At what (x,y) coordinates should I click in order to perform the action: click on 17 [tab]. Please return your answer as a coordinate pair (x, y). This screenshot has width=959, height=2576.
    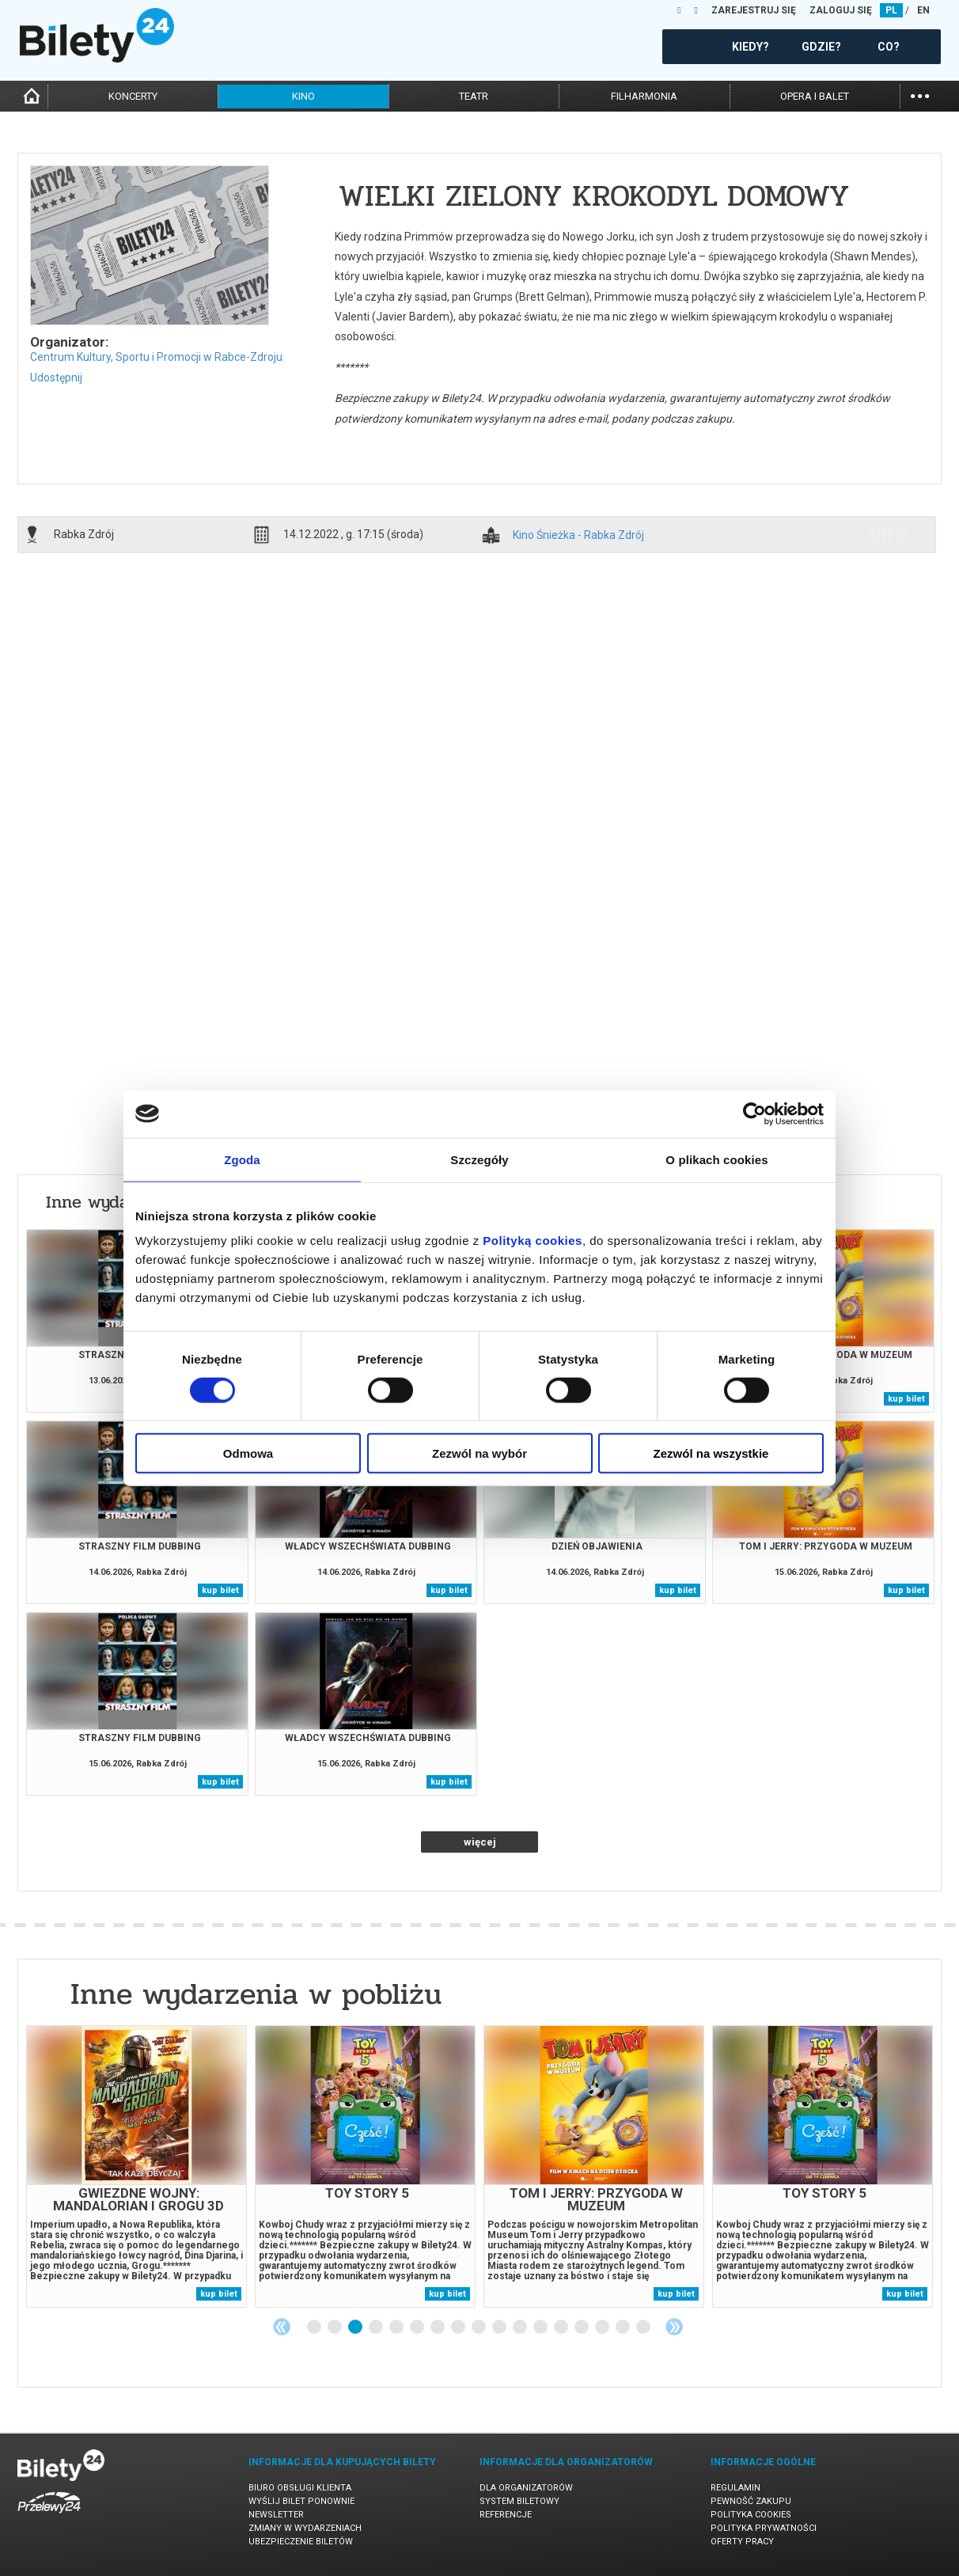
    Looking at the image, I should click on (644, 2327).